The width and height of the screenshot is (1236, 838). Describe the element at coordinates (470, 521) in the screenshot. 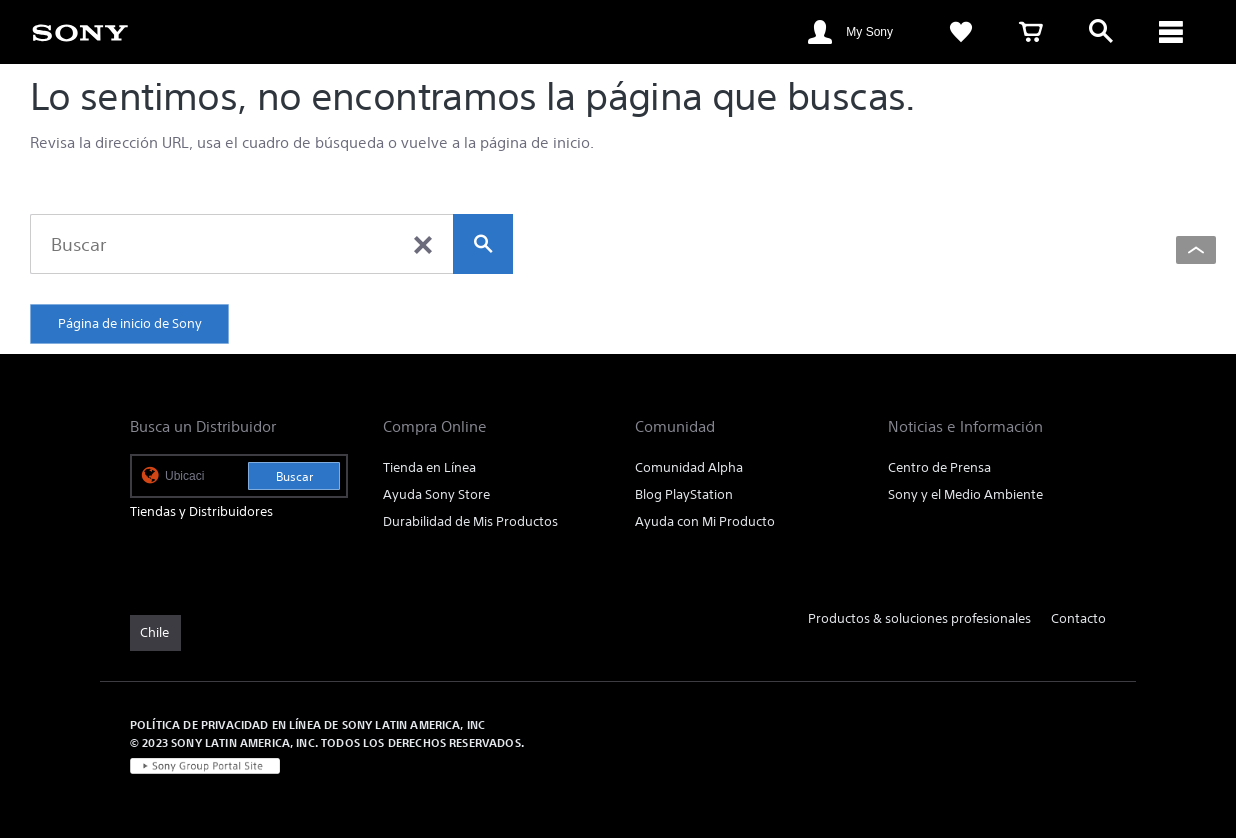

I see `Durabilidad de Mis Productos [link]` at that location.